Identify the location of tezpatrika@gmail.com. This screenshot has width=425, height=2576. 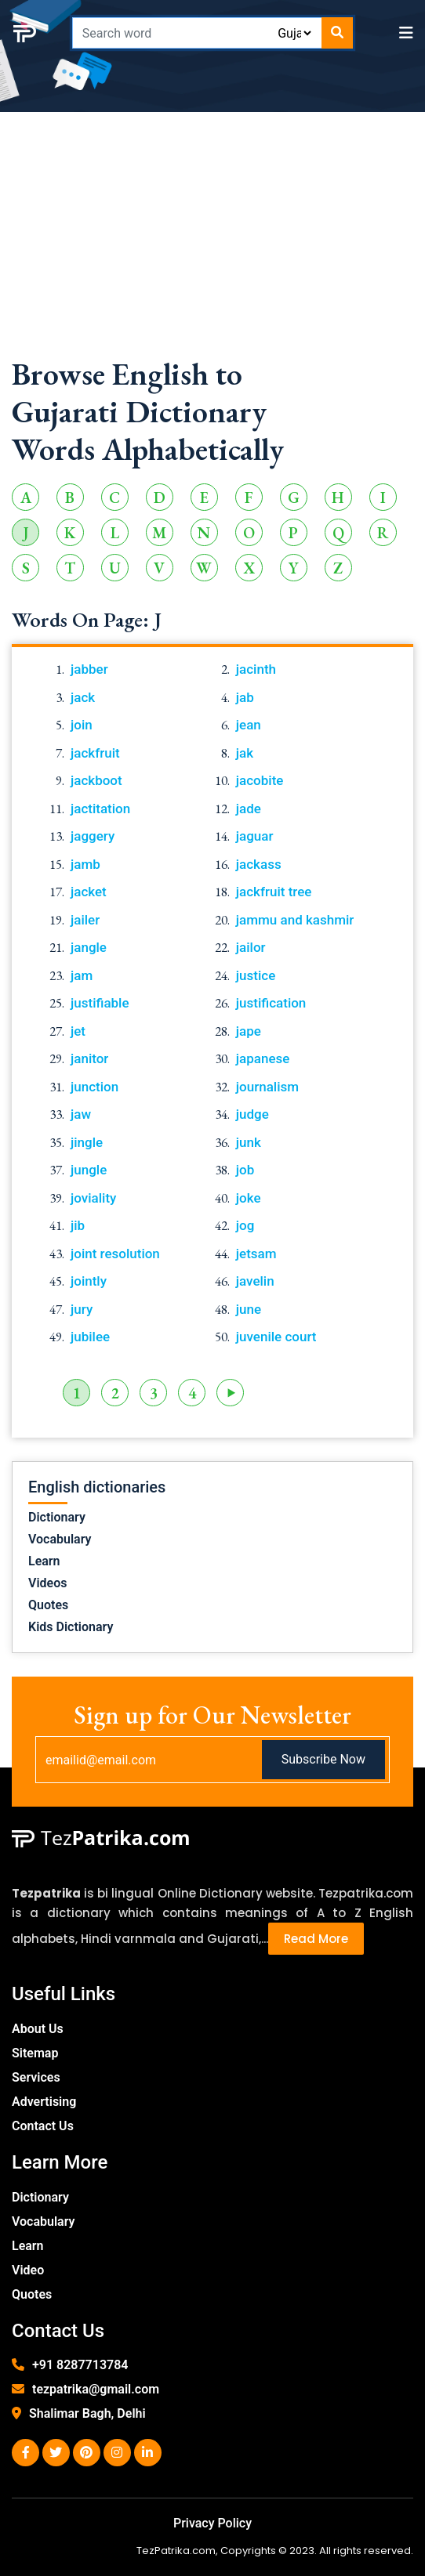
(95, 2389).